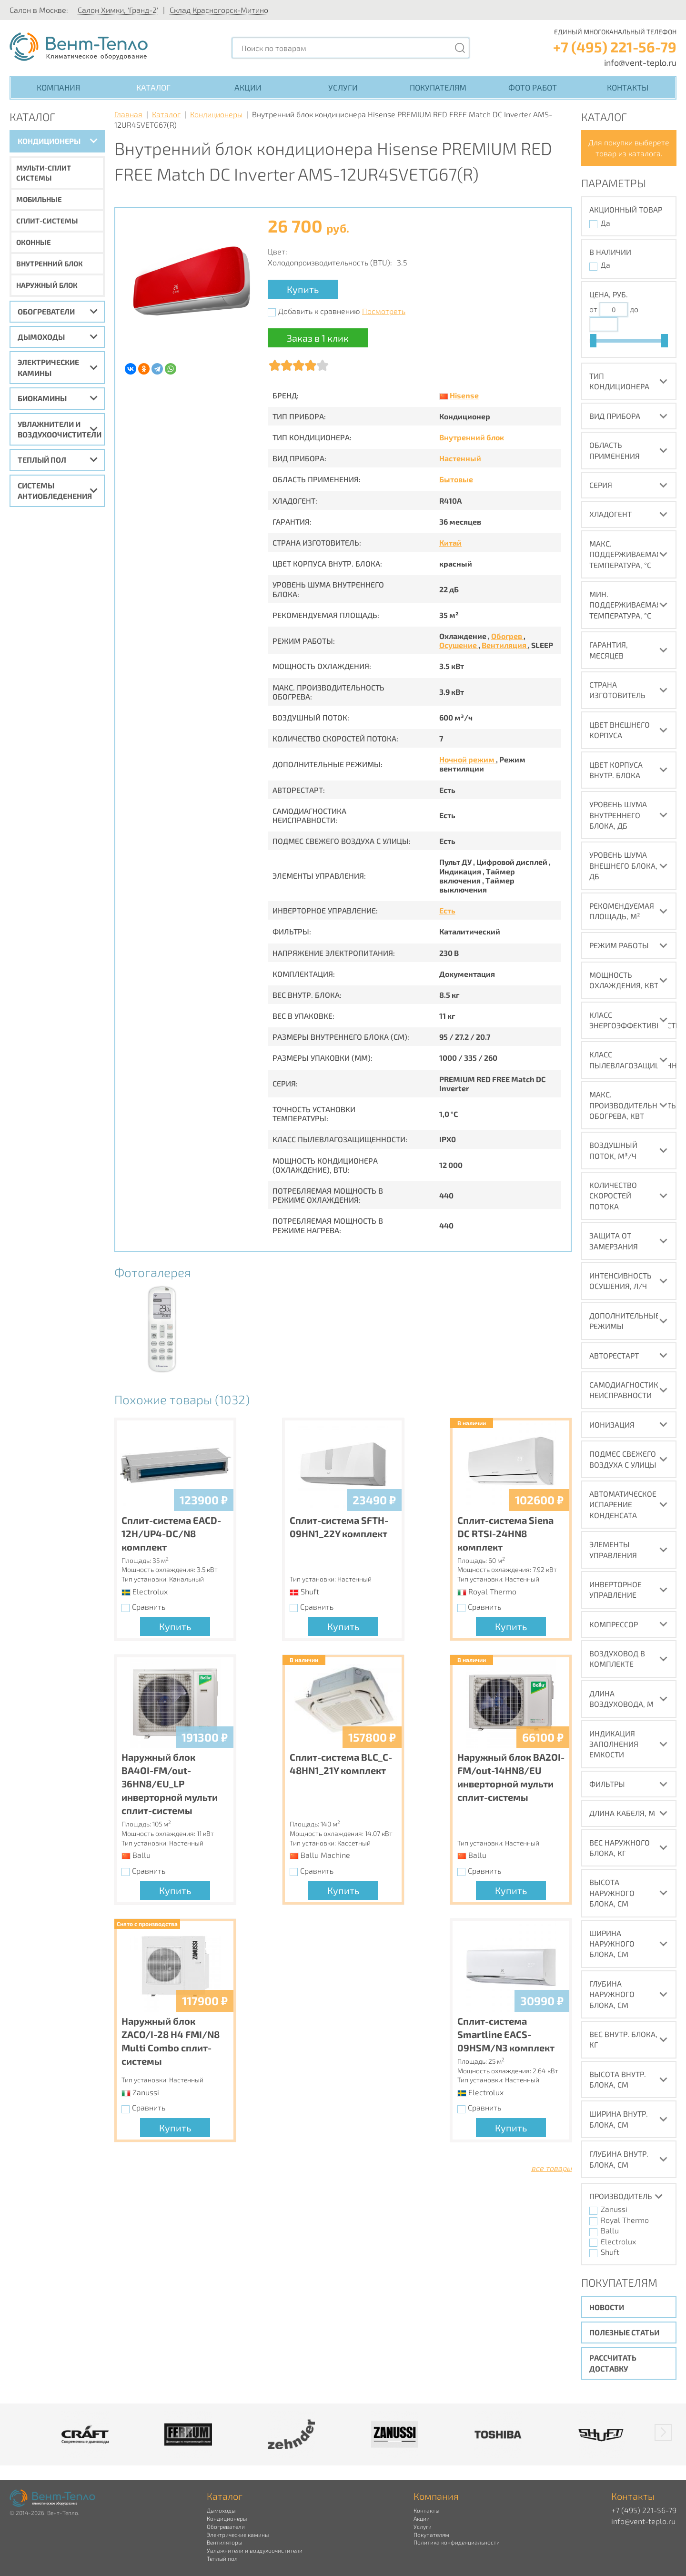 This screenshot has width=686, height=2576. Describe the element at coordinates (610, 2230) in the screenshot. I see `Ballu` at that location.